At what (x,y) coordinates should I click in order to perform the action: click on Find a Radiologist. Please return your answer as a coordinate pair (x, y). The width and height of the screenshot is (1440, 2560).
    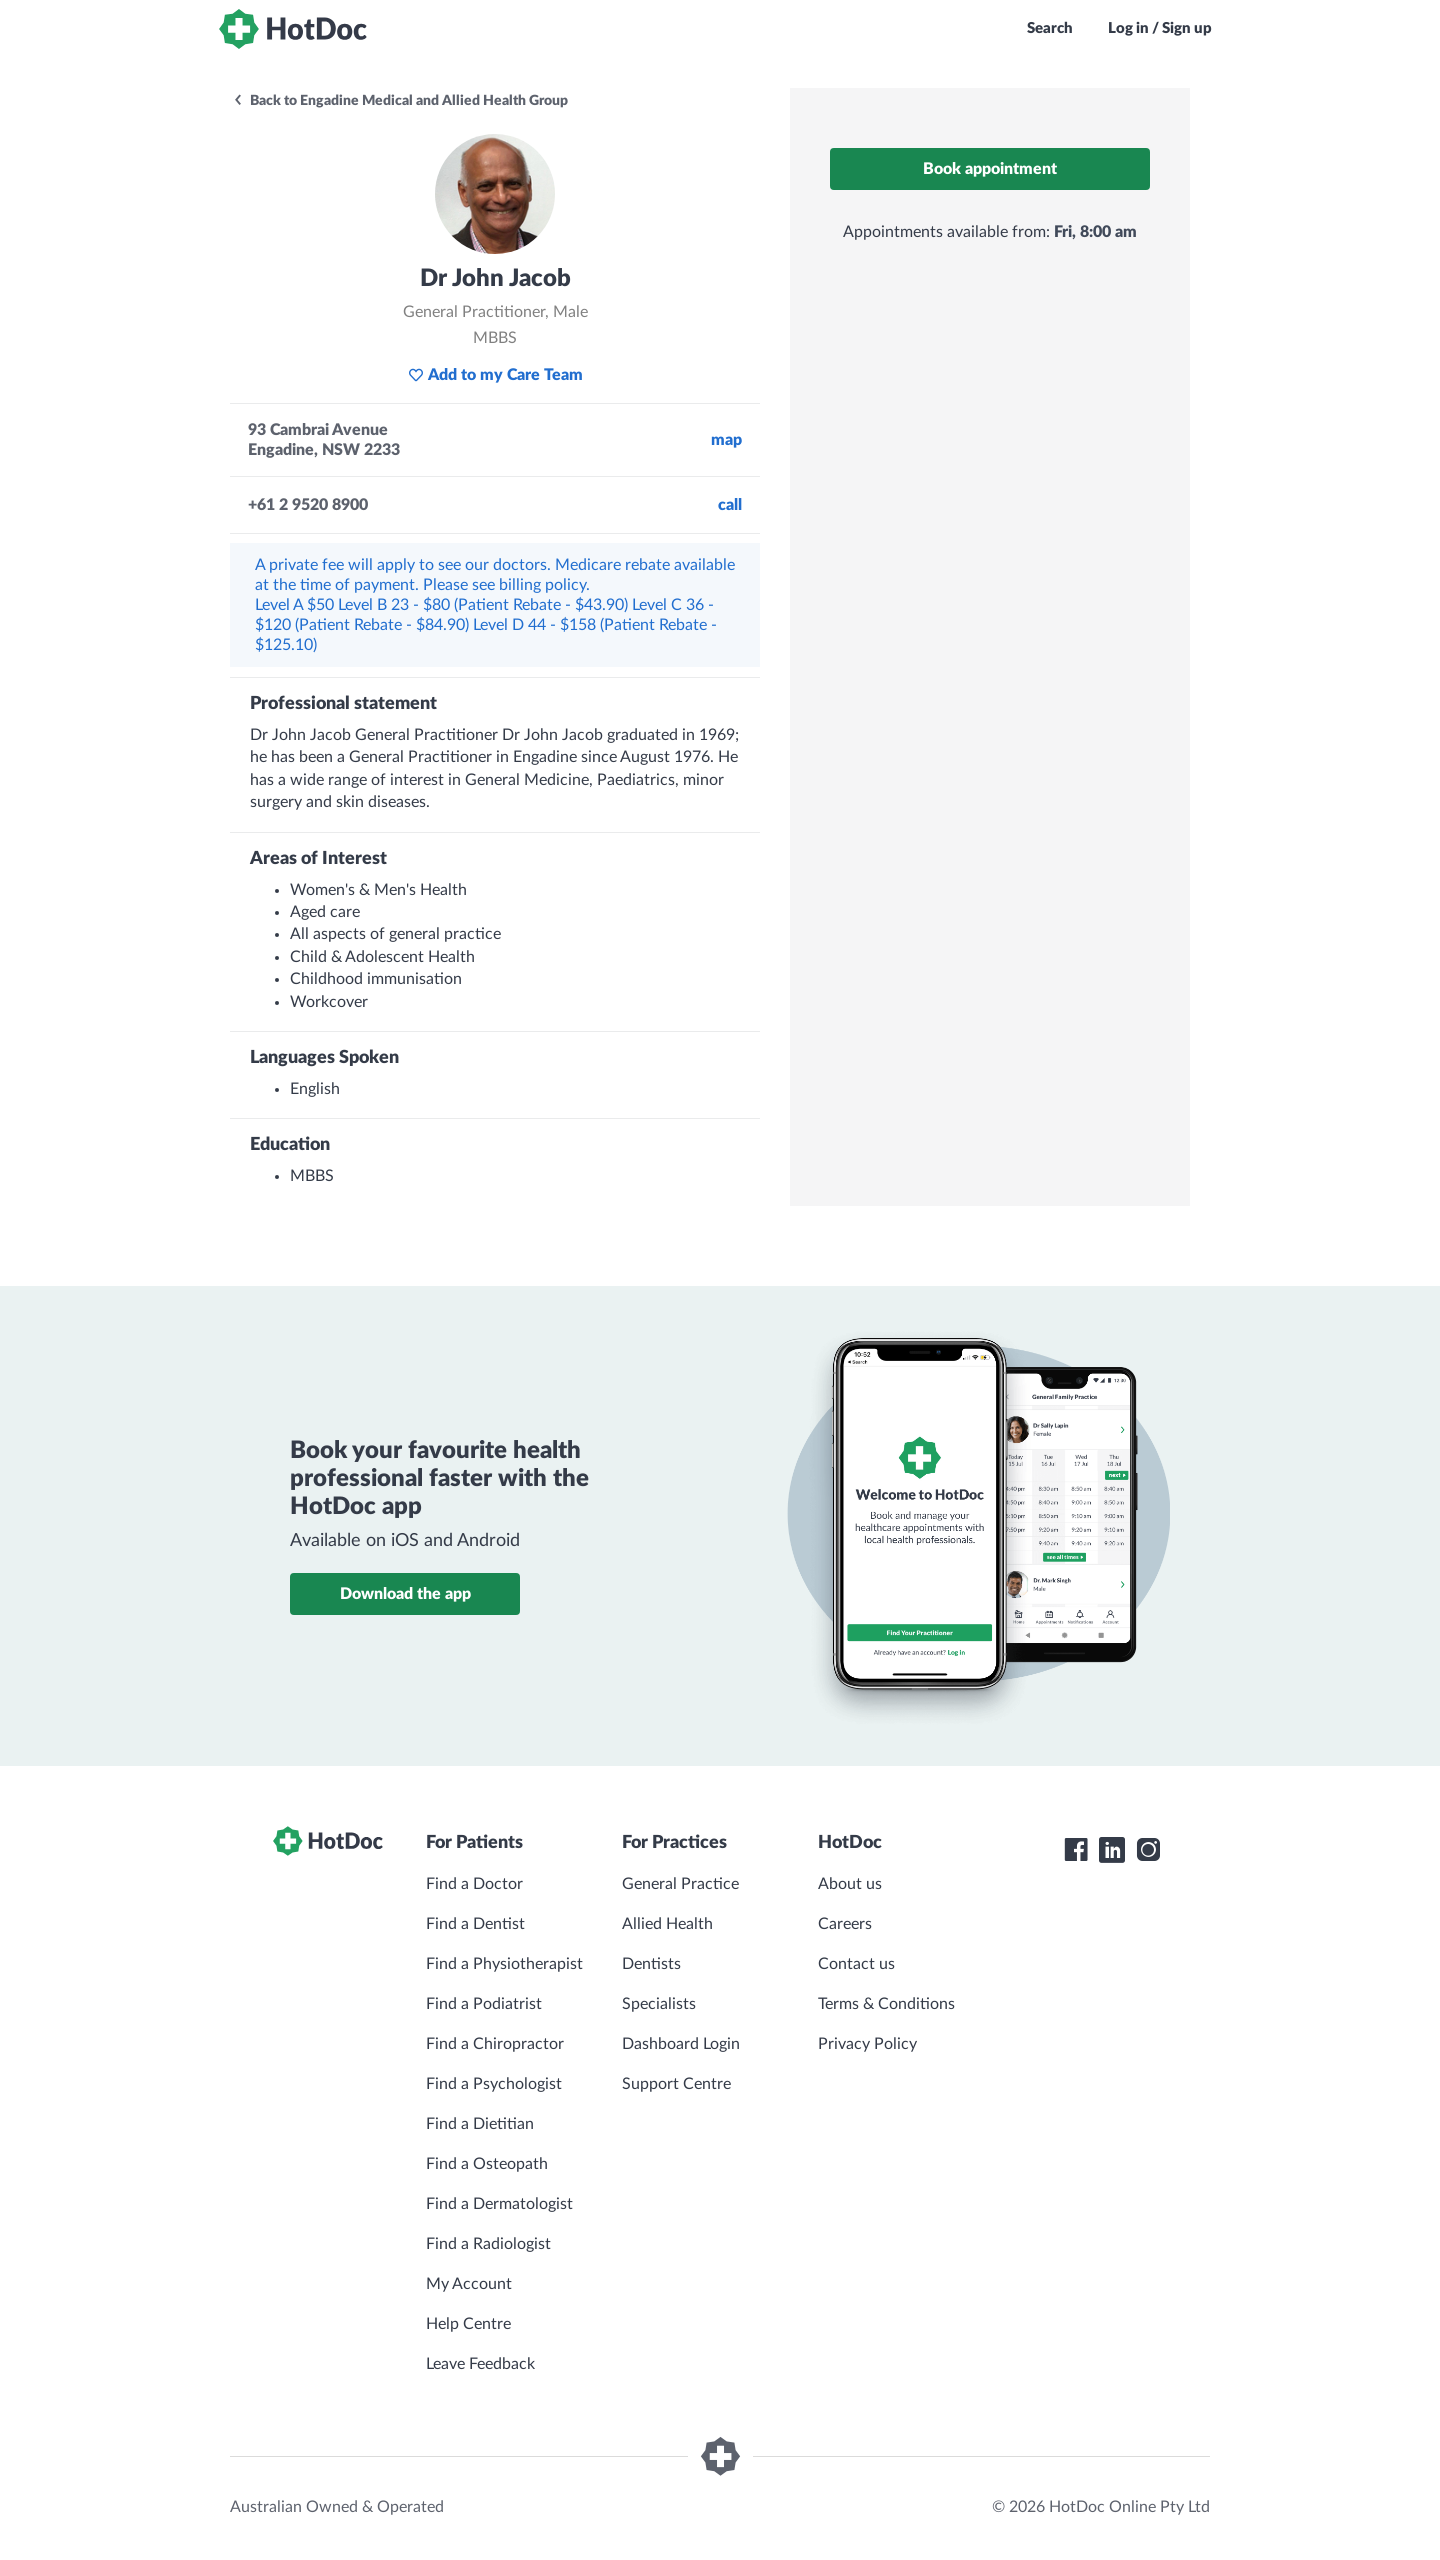
    Looking at the image, I should click on (488, 2244).